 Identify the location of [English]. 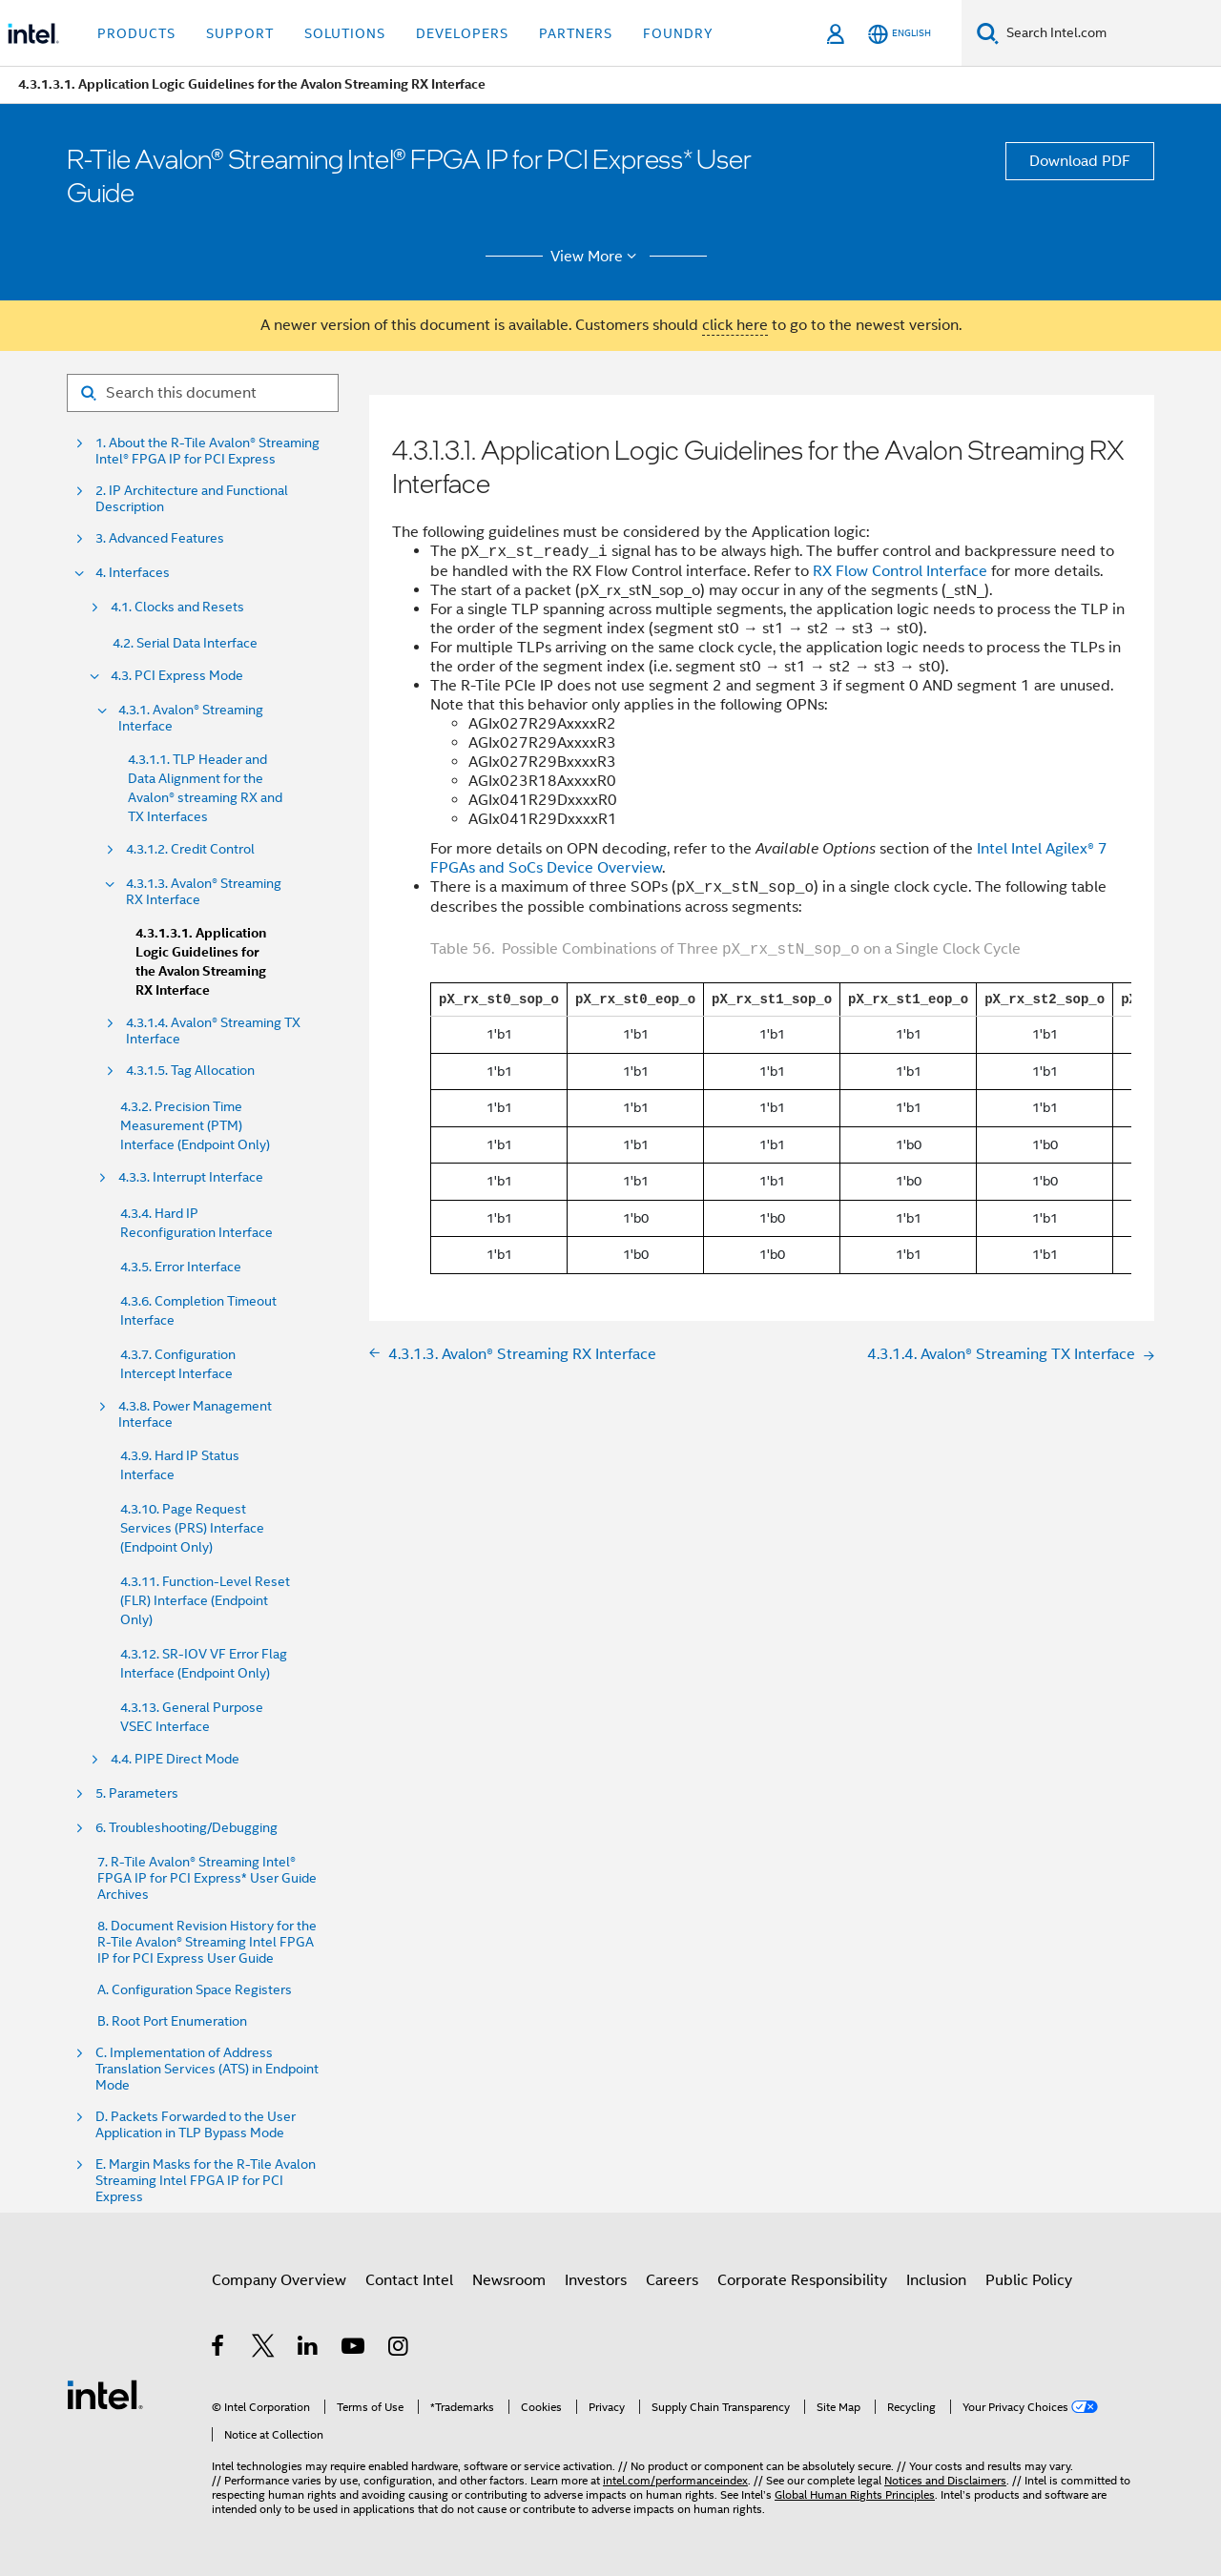
(899, 34).